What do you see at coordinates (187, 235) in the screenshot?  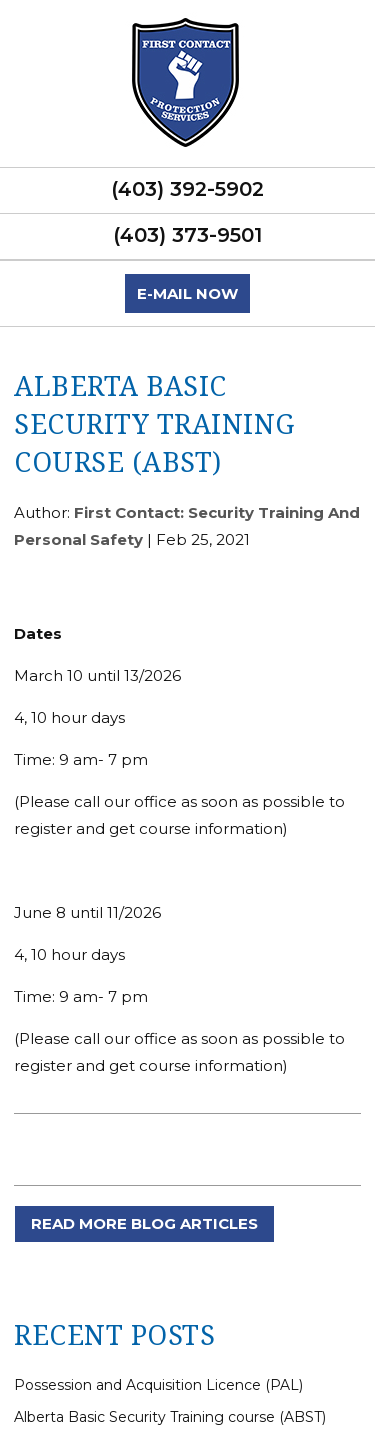 I see `(403) 373-9501` at bounding box center [187, 235].